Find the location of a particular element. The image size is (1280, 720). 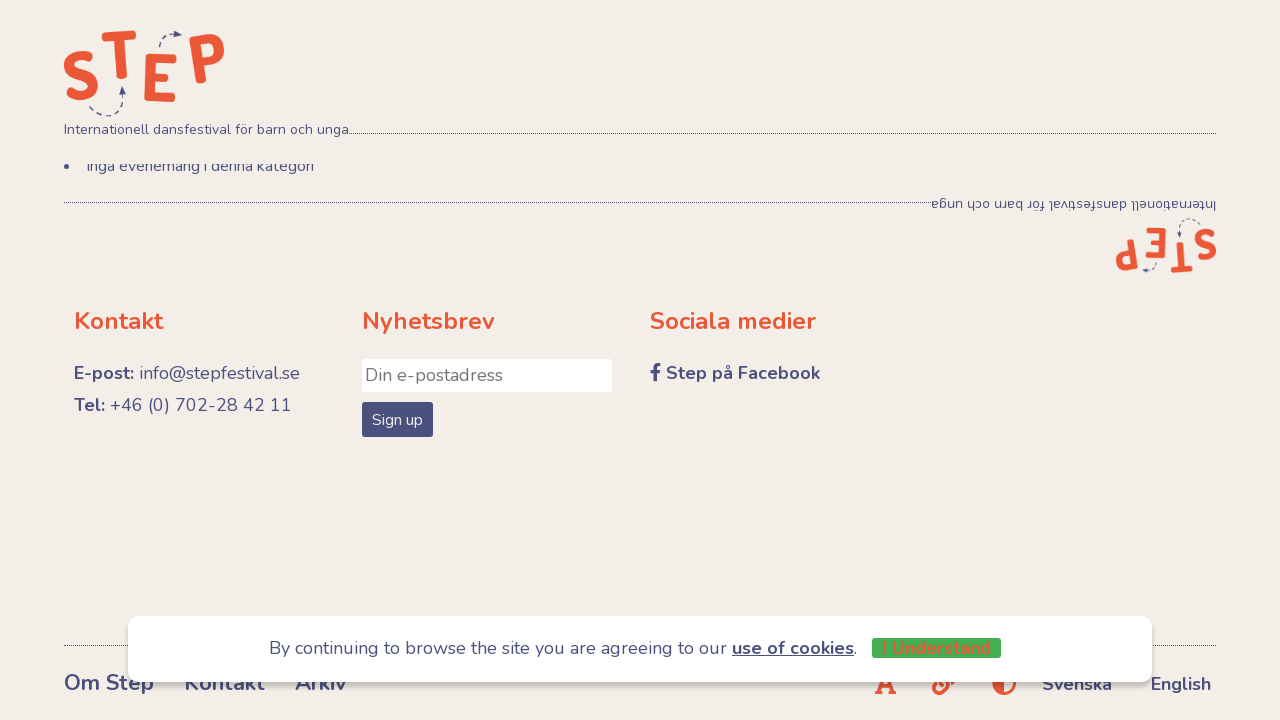

Step på Facebook is located at coordinates (743, 373).